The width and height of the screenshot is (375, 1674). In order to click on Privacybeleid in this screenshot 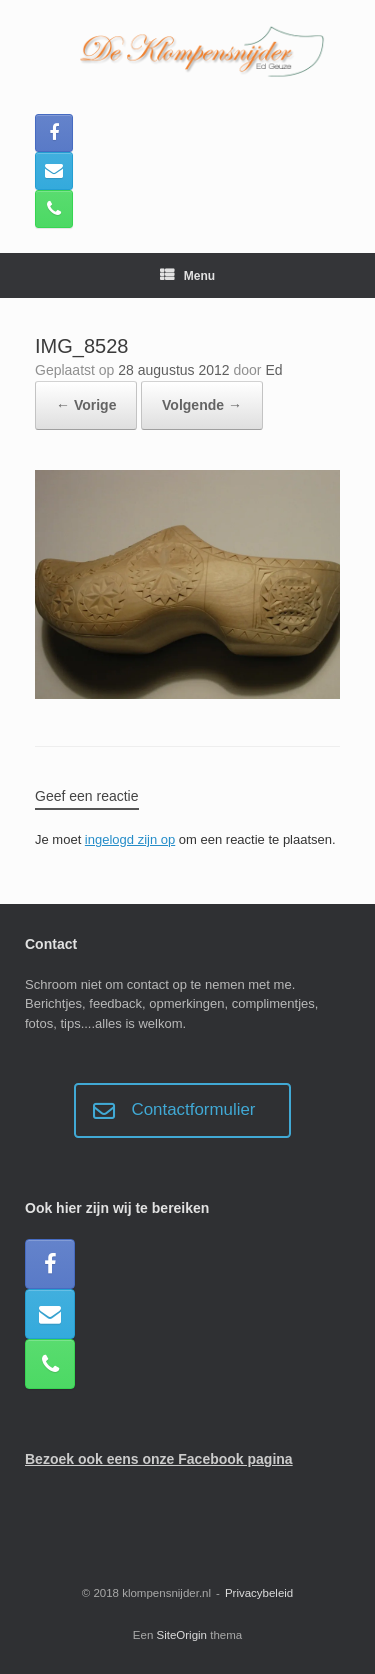, I will do `click(259, 1593)`.